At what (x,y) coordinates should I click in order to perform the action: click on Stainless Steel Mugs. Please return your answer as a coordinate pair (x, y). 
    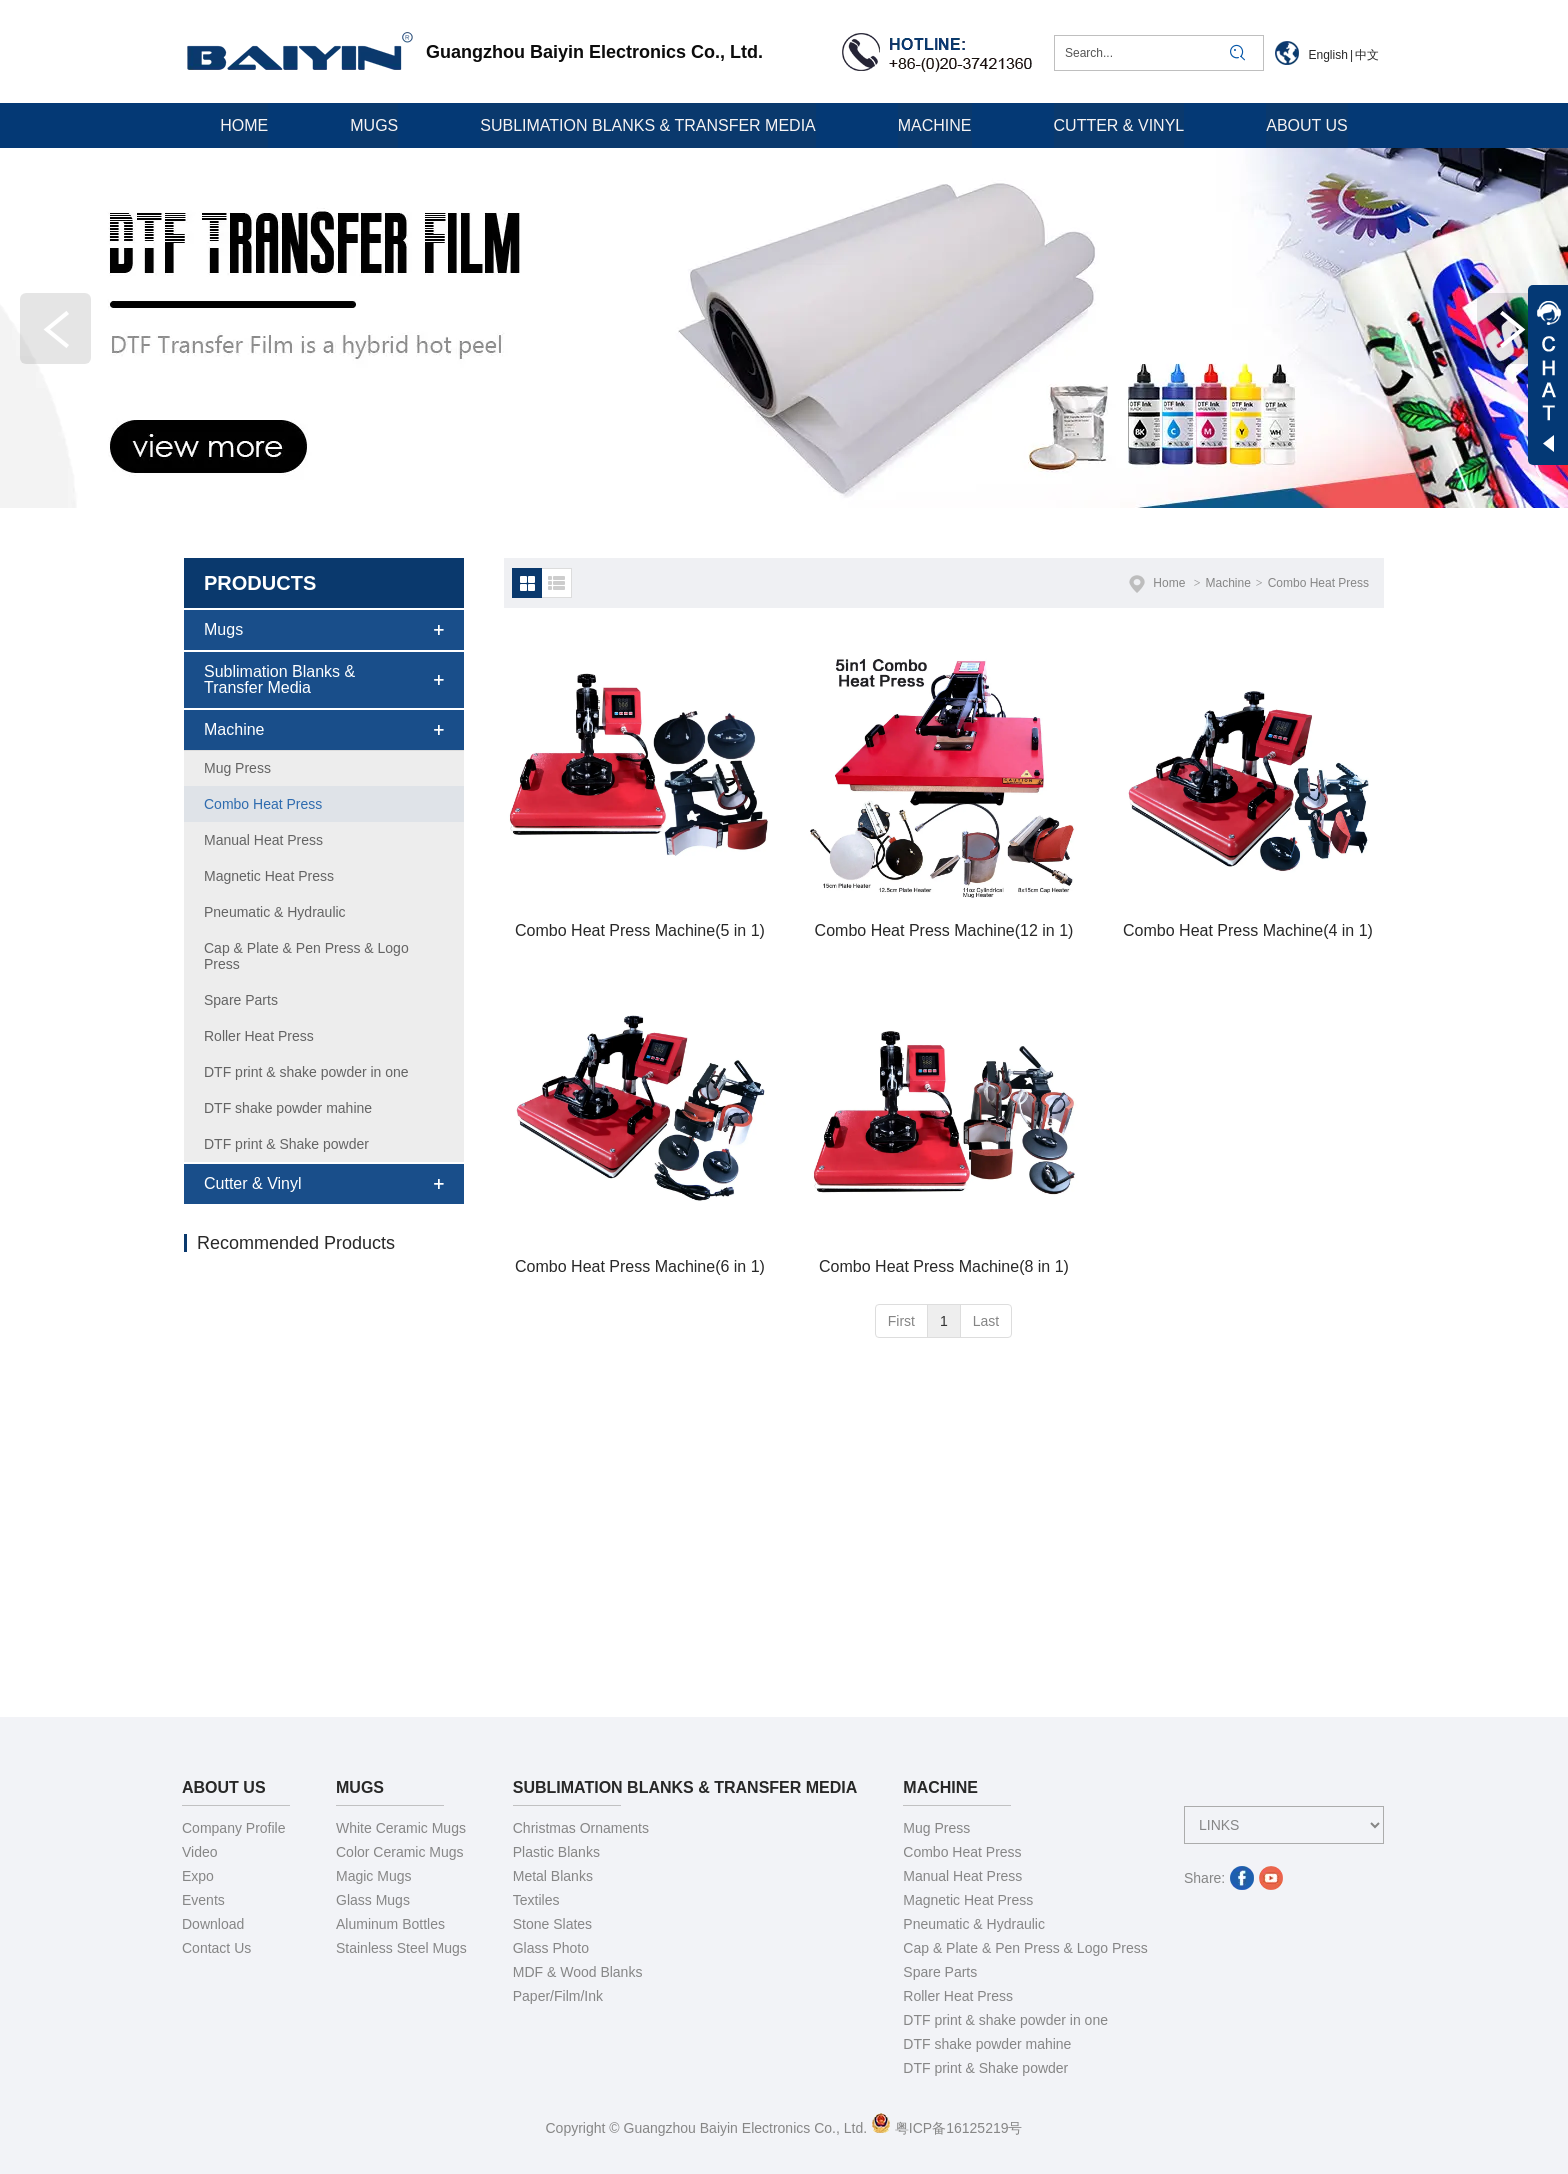
    Looking at the image, I should click on (401, 1948).